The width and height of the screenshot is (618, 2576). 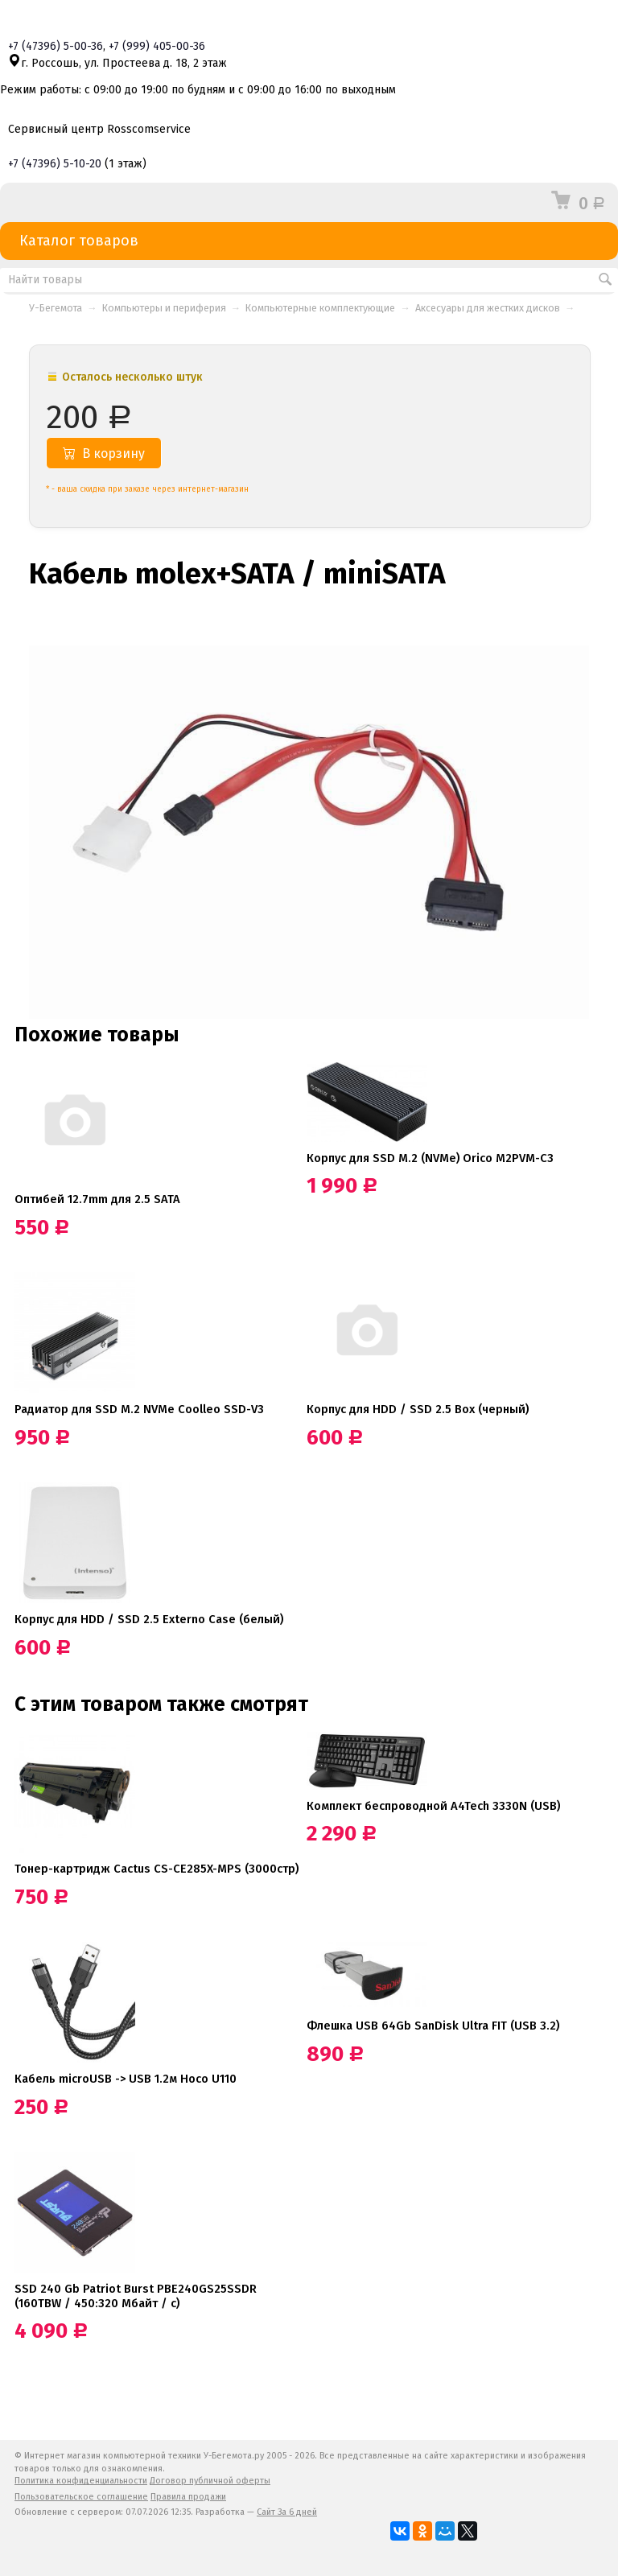 I want to click on +7 5-00-36, so click(x=55, y=46).